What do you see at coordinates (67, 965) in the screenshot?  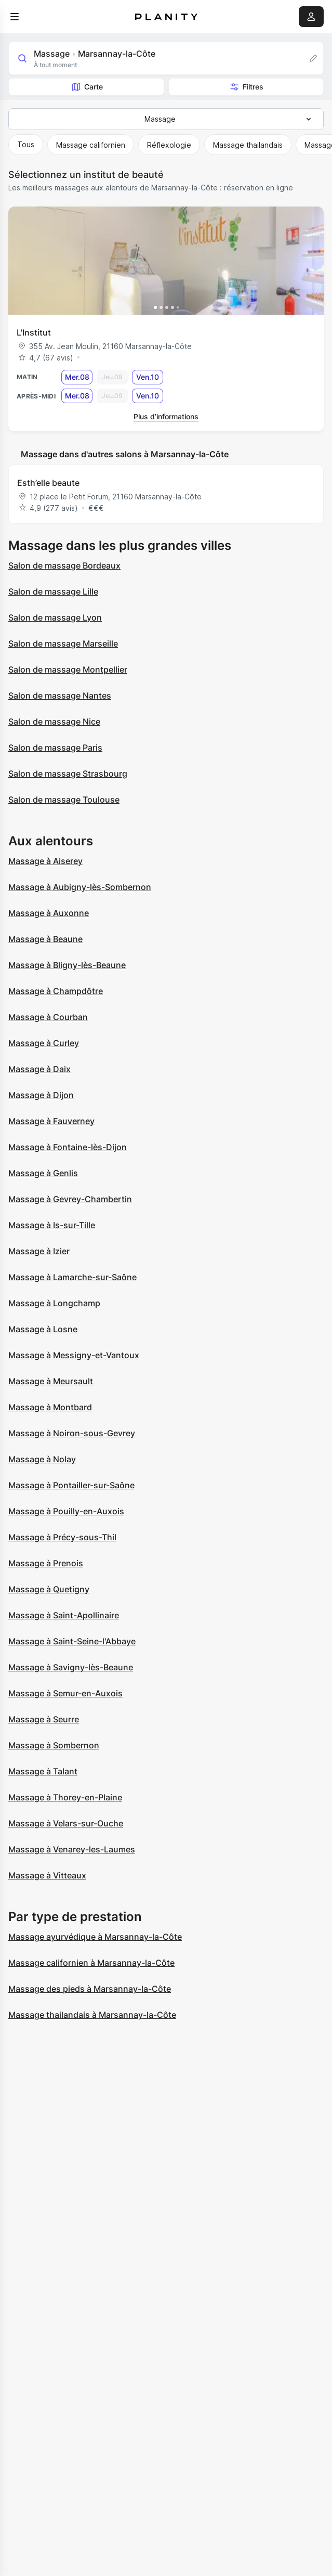 I see `Massage à Bligny-lès-Beaune` at bounding box center [67, 965].